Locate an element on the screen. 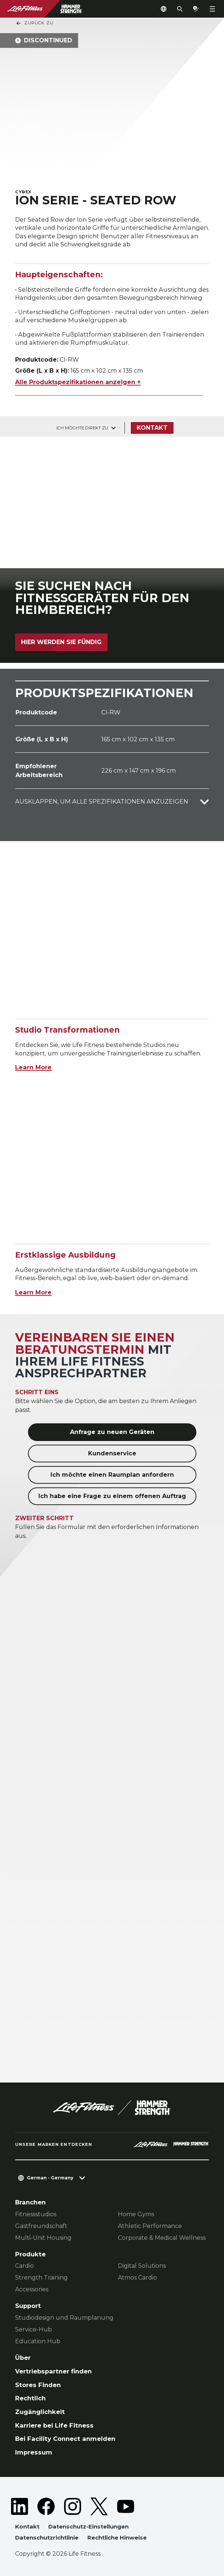 This screenshot has height=2576, width=224. [Open the search form] is located at coordinates (180, 9).